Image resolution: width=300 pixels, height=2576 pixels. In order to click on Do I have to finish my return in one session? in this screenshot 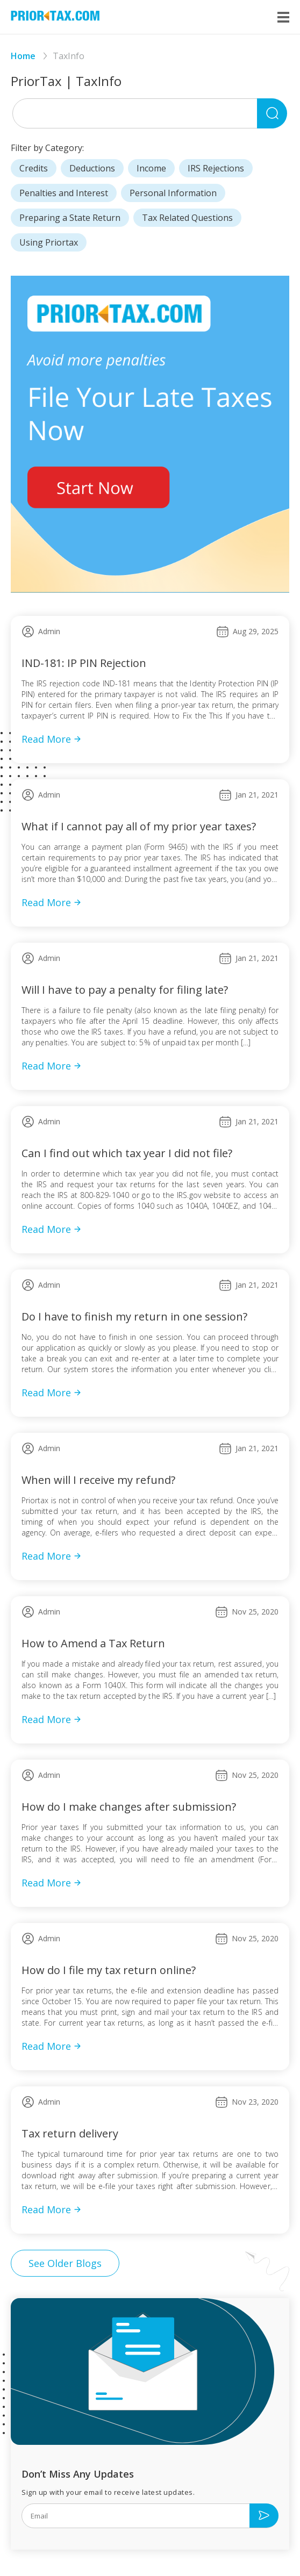, I will do `click(134, 1316)`.